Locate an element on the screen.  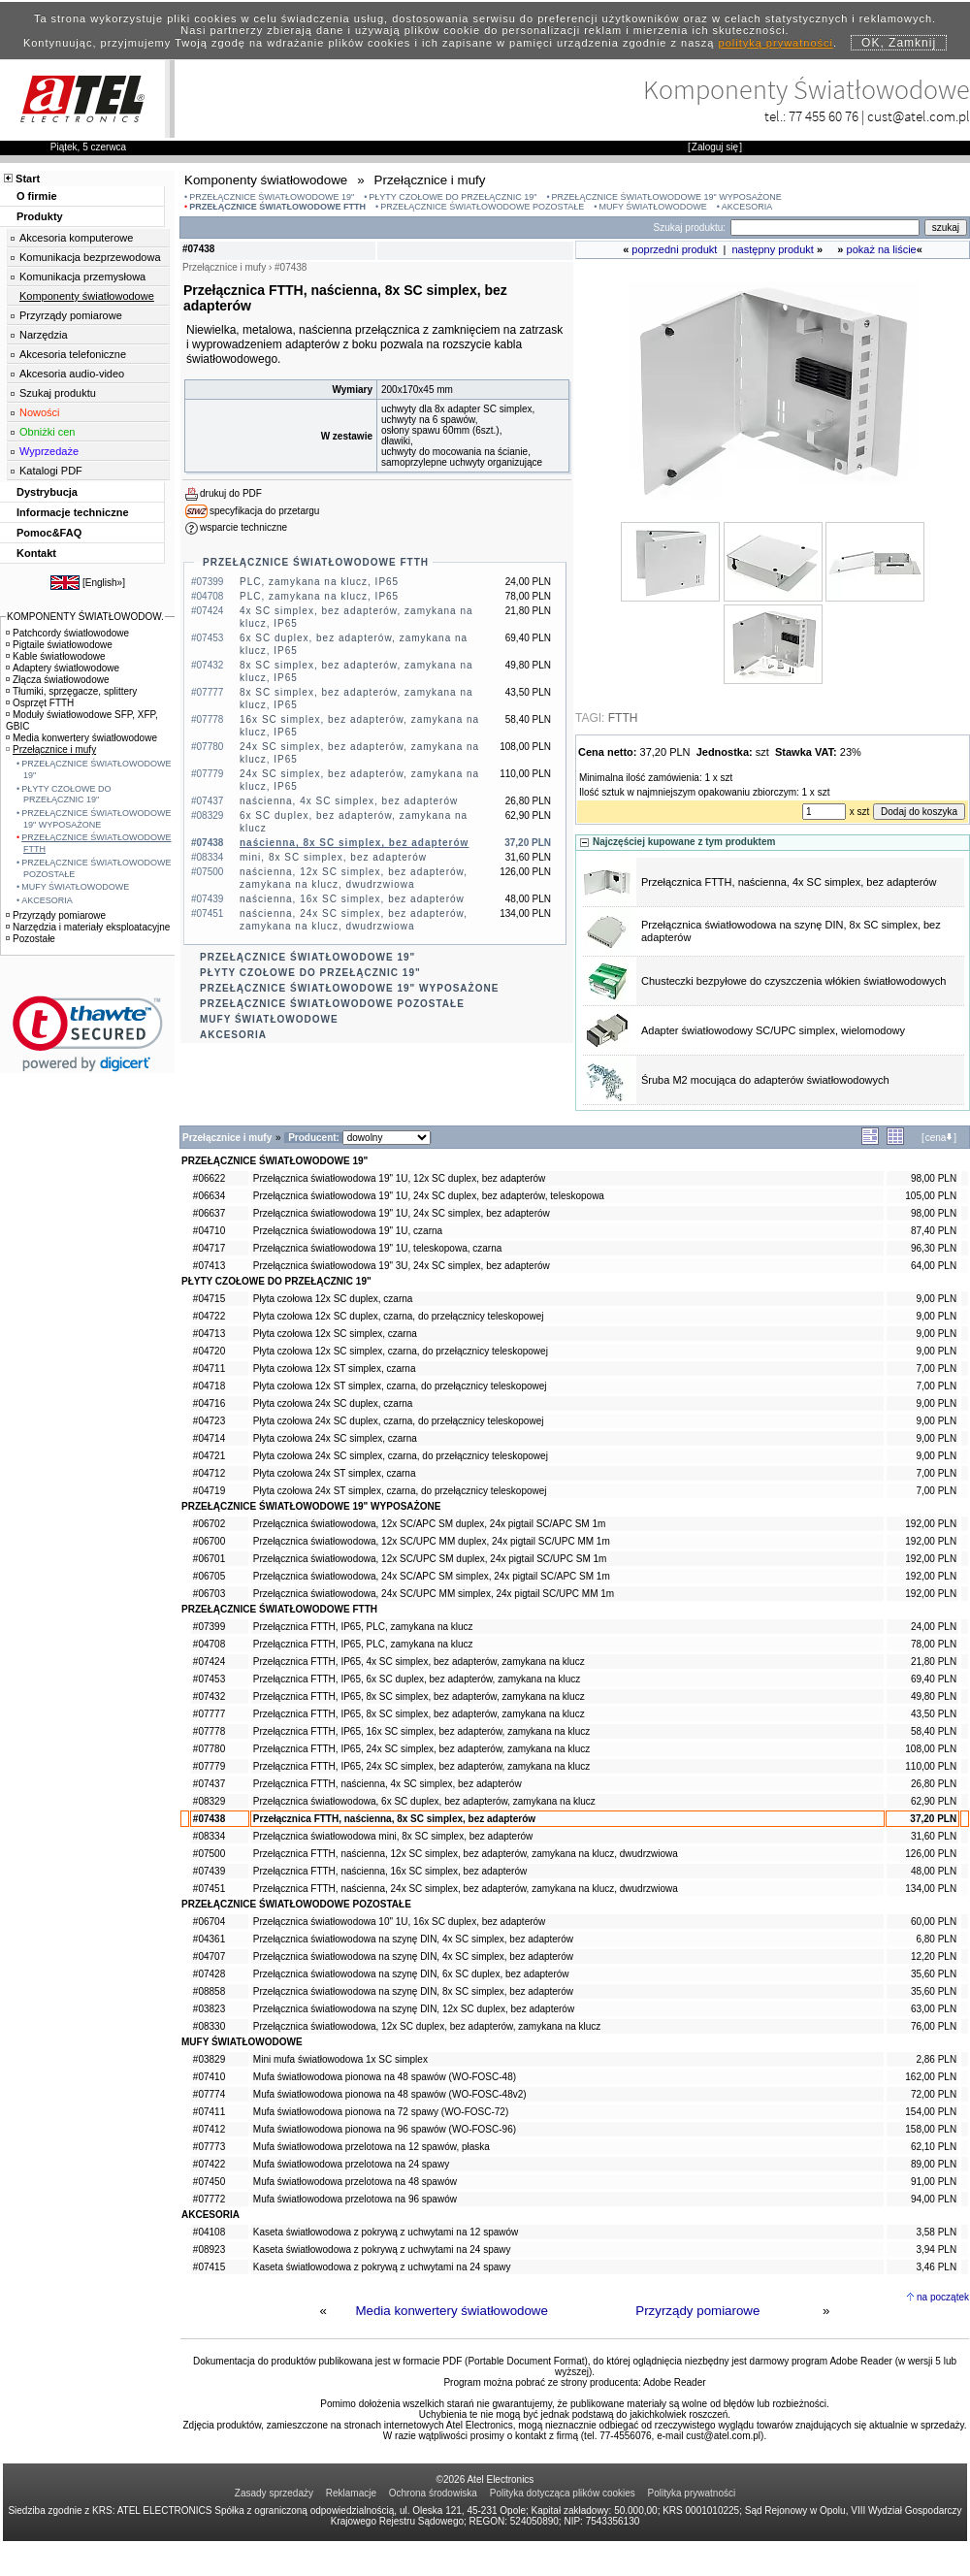
Przełącznica światłowodowa 19" 3U, 24x SC simplex, bez adapterów is located at coordinates (401, 1265).